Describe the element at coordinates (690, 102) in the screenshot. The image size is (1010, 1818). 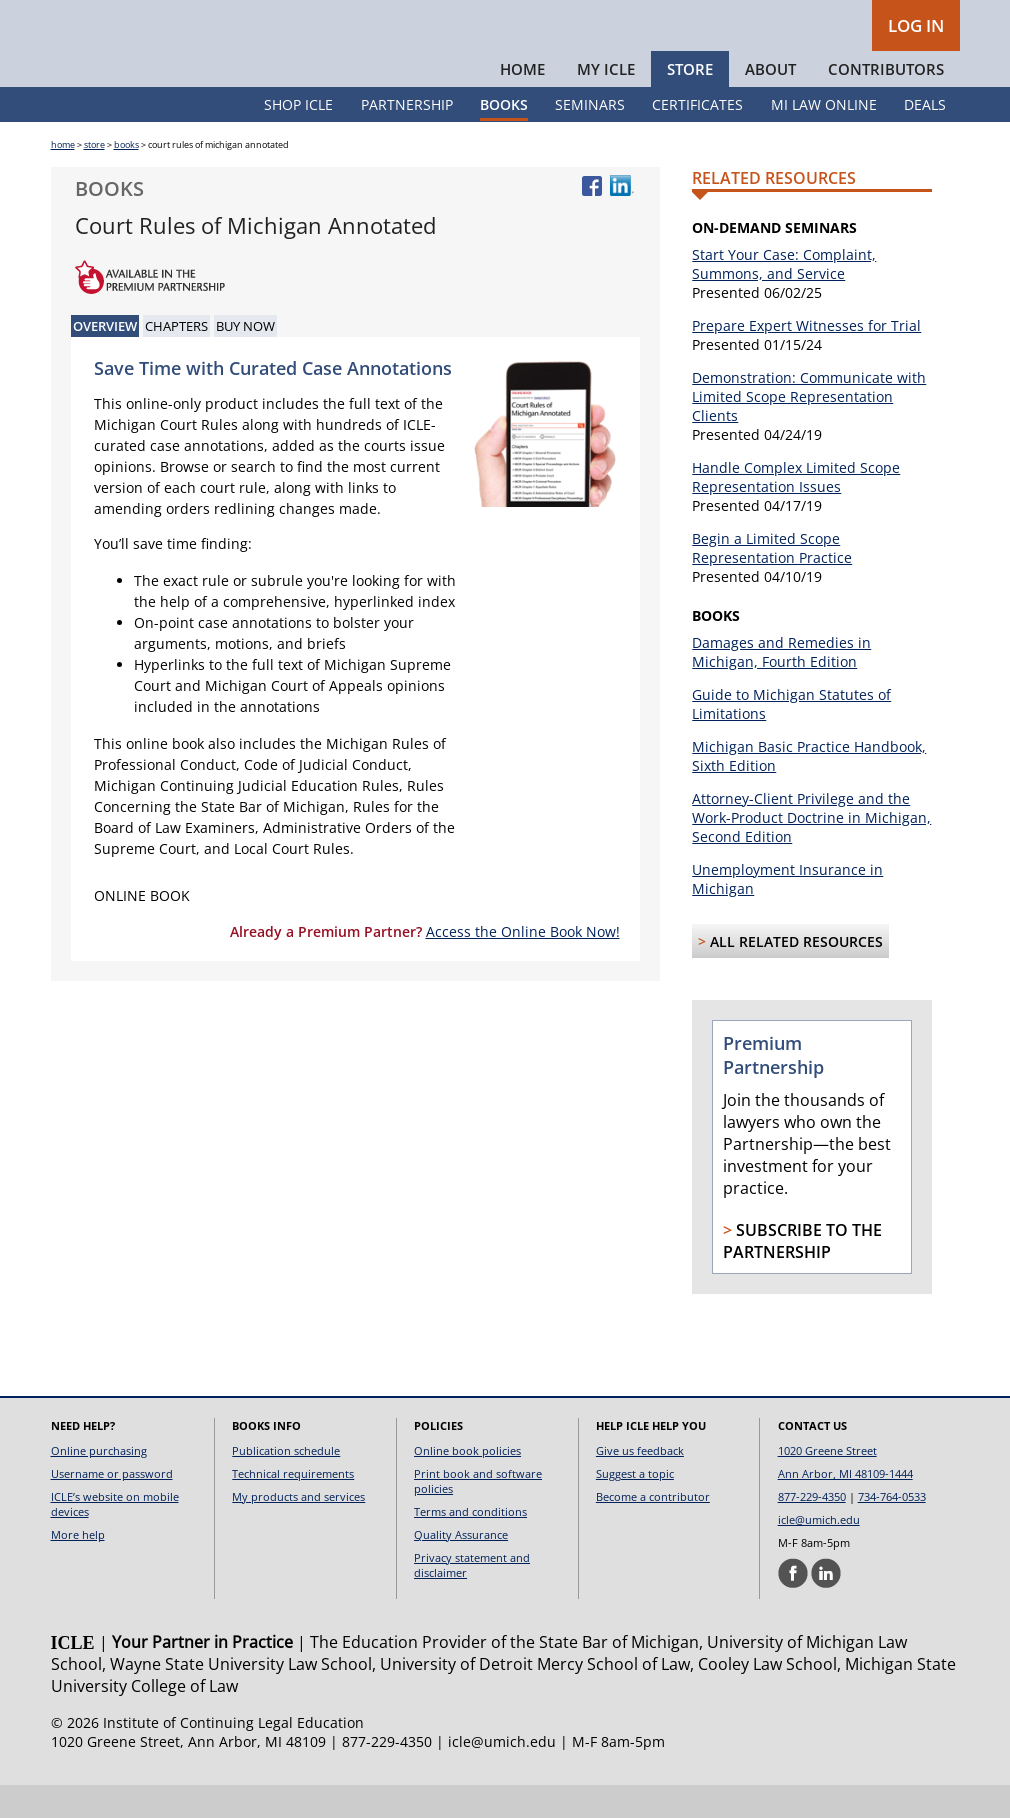
I see `Store` at that location.